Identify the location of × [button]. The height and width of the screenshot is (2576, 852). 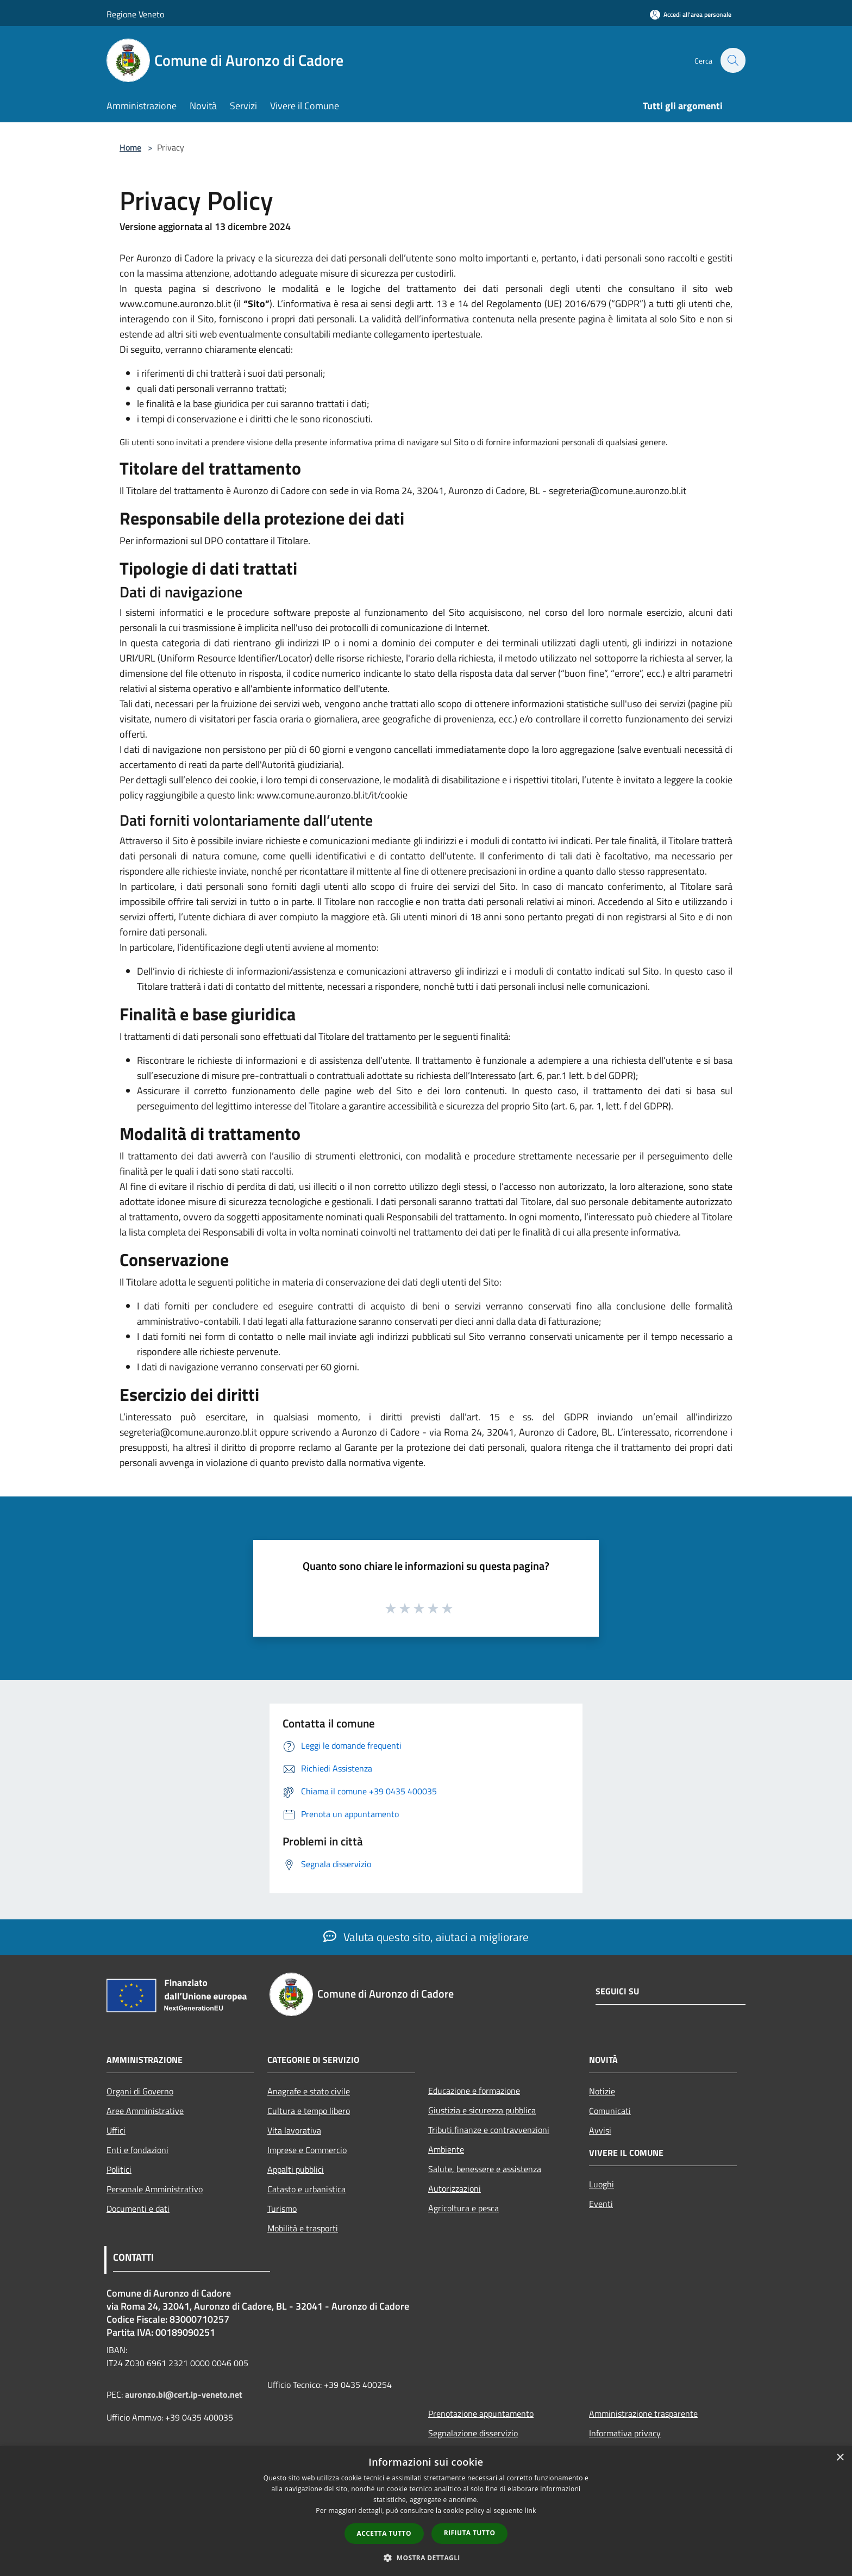
(840, 2458).